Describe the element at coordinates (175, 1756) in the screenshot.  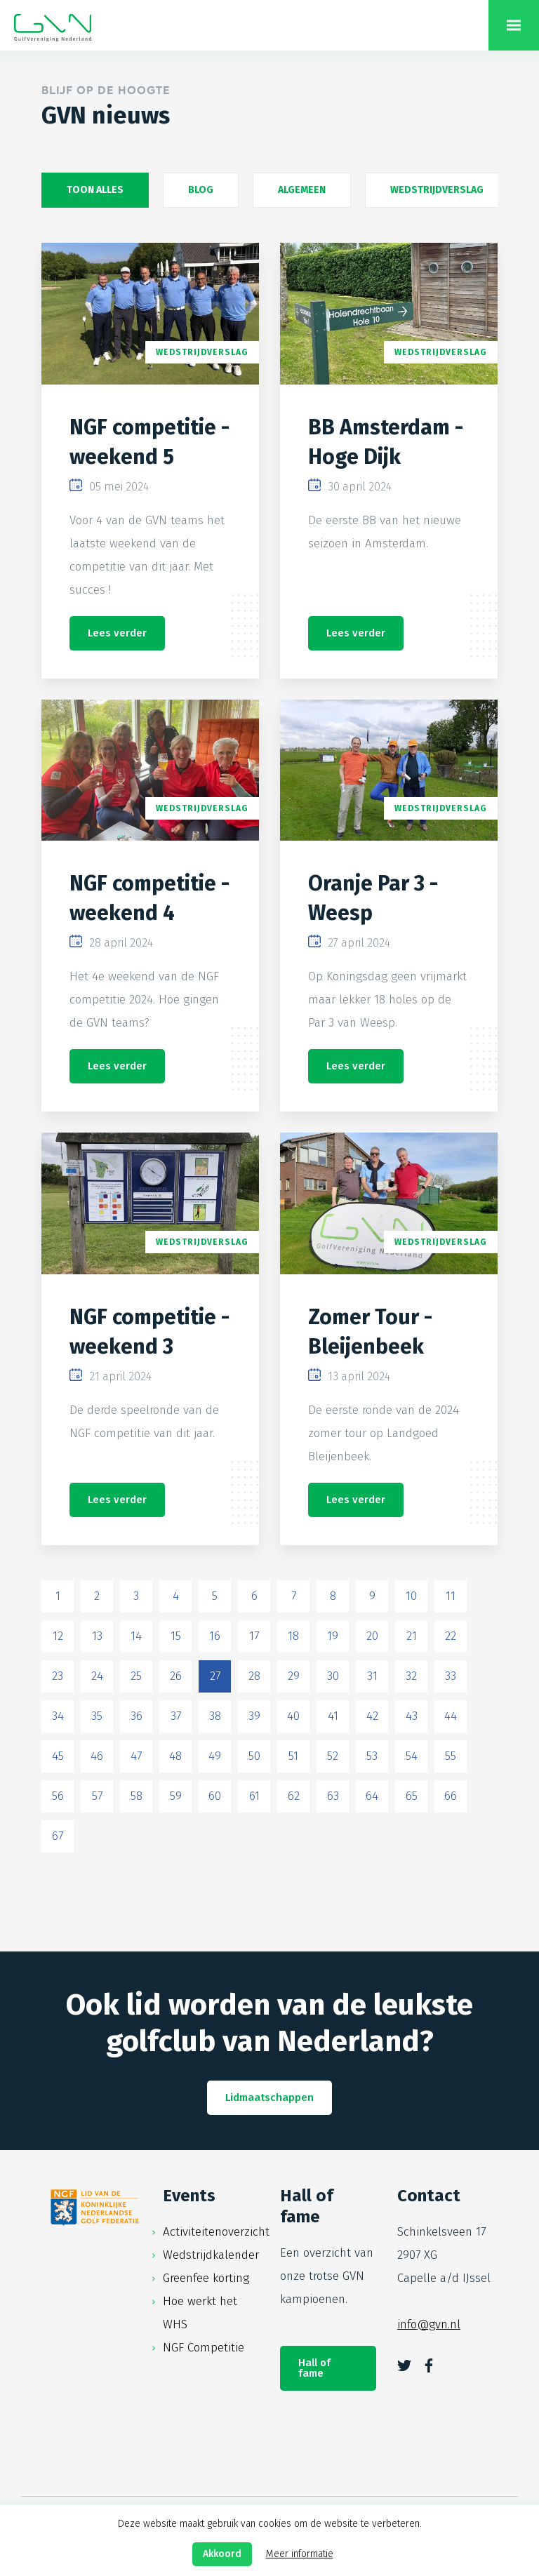
I see `48` at that location.